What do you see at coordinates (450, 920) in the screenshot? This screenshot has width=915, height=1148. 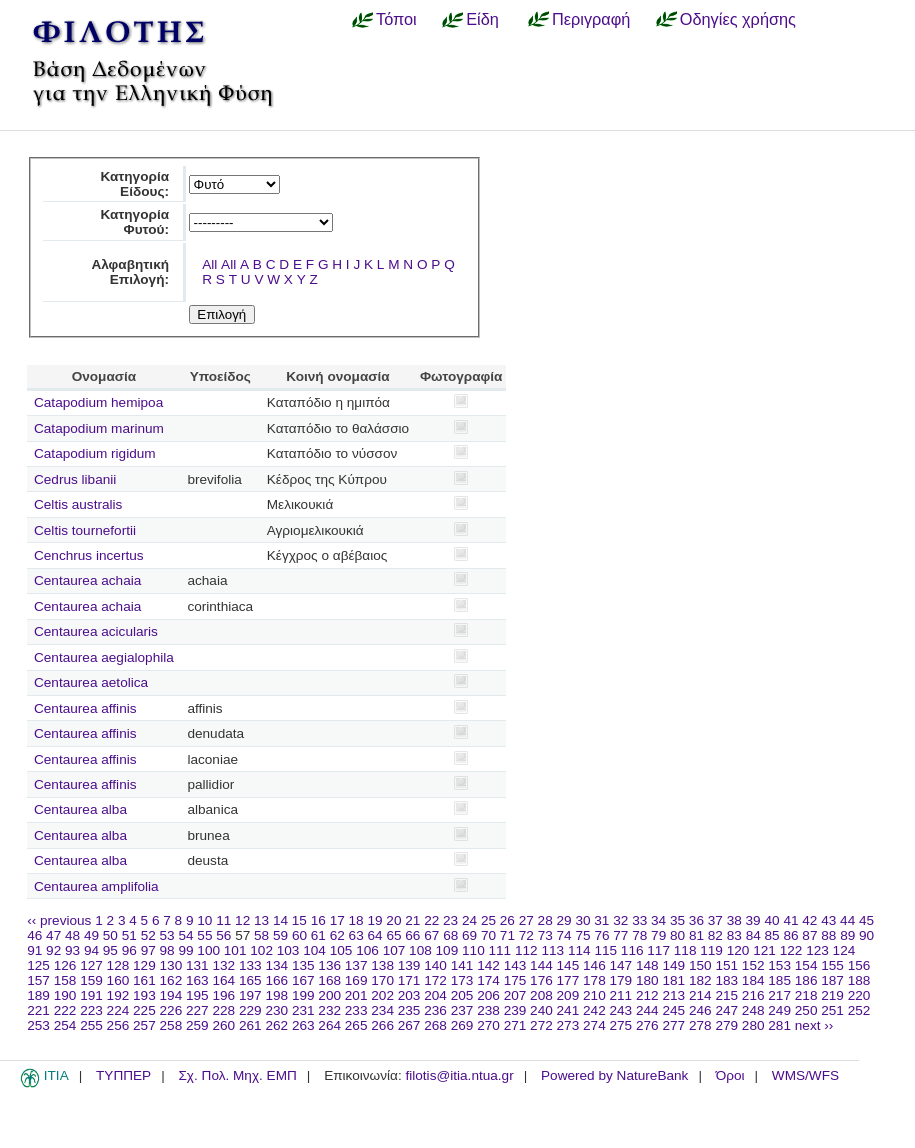 I see `23` at bounding box center [450, 920].